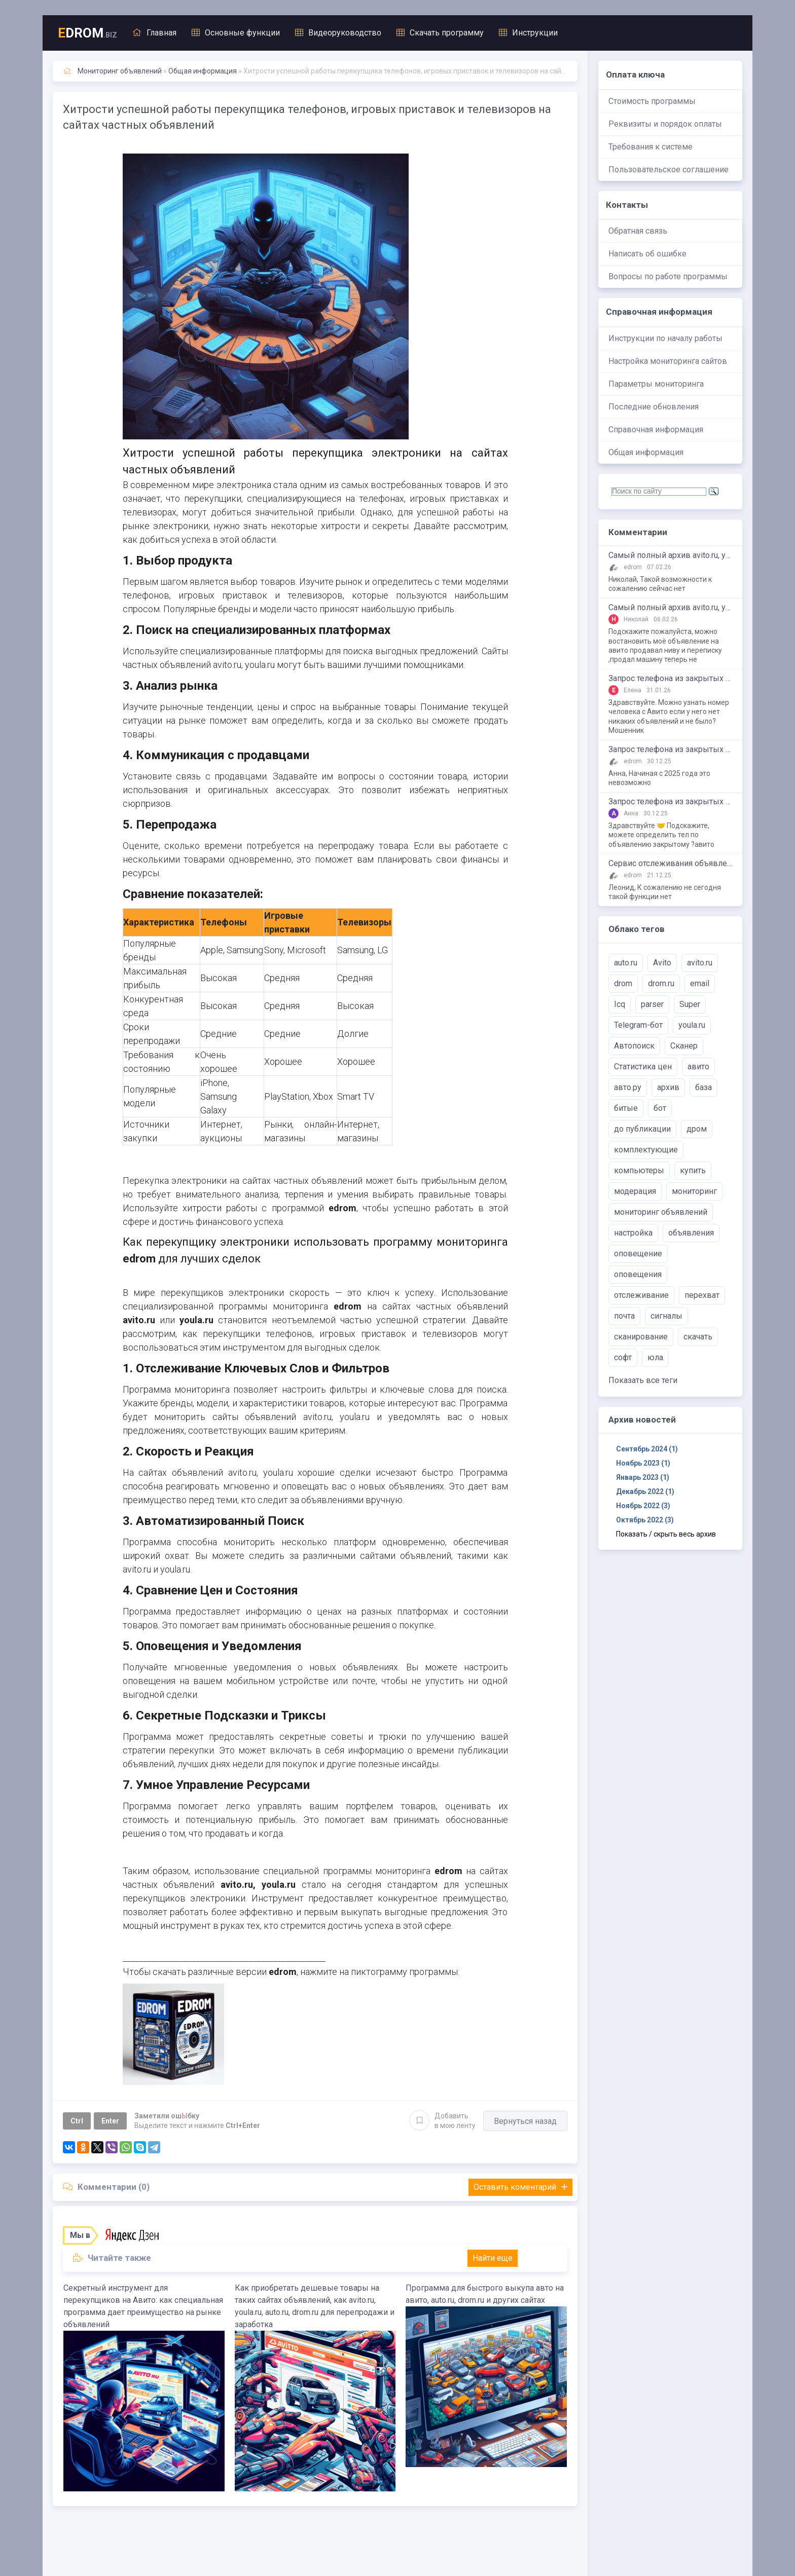  I want to click on Статистика цен, so click(643, 1066).